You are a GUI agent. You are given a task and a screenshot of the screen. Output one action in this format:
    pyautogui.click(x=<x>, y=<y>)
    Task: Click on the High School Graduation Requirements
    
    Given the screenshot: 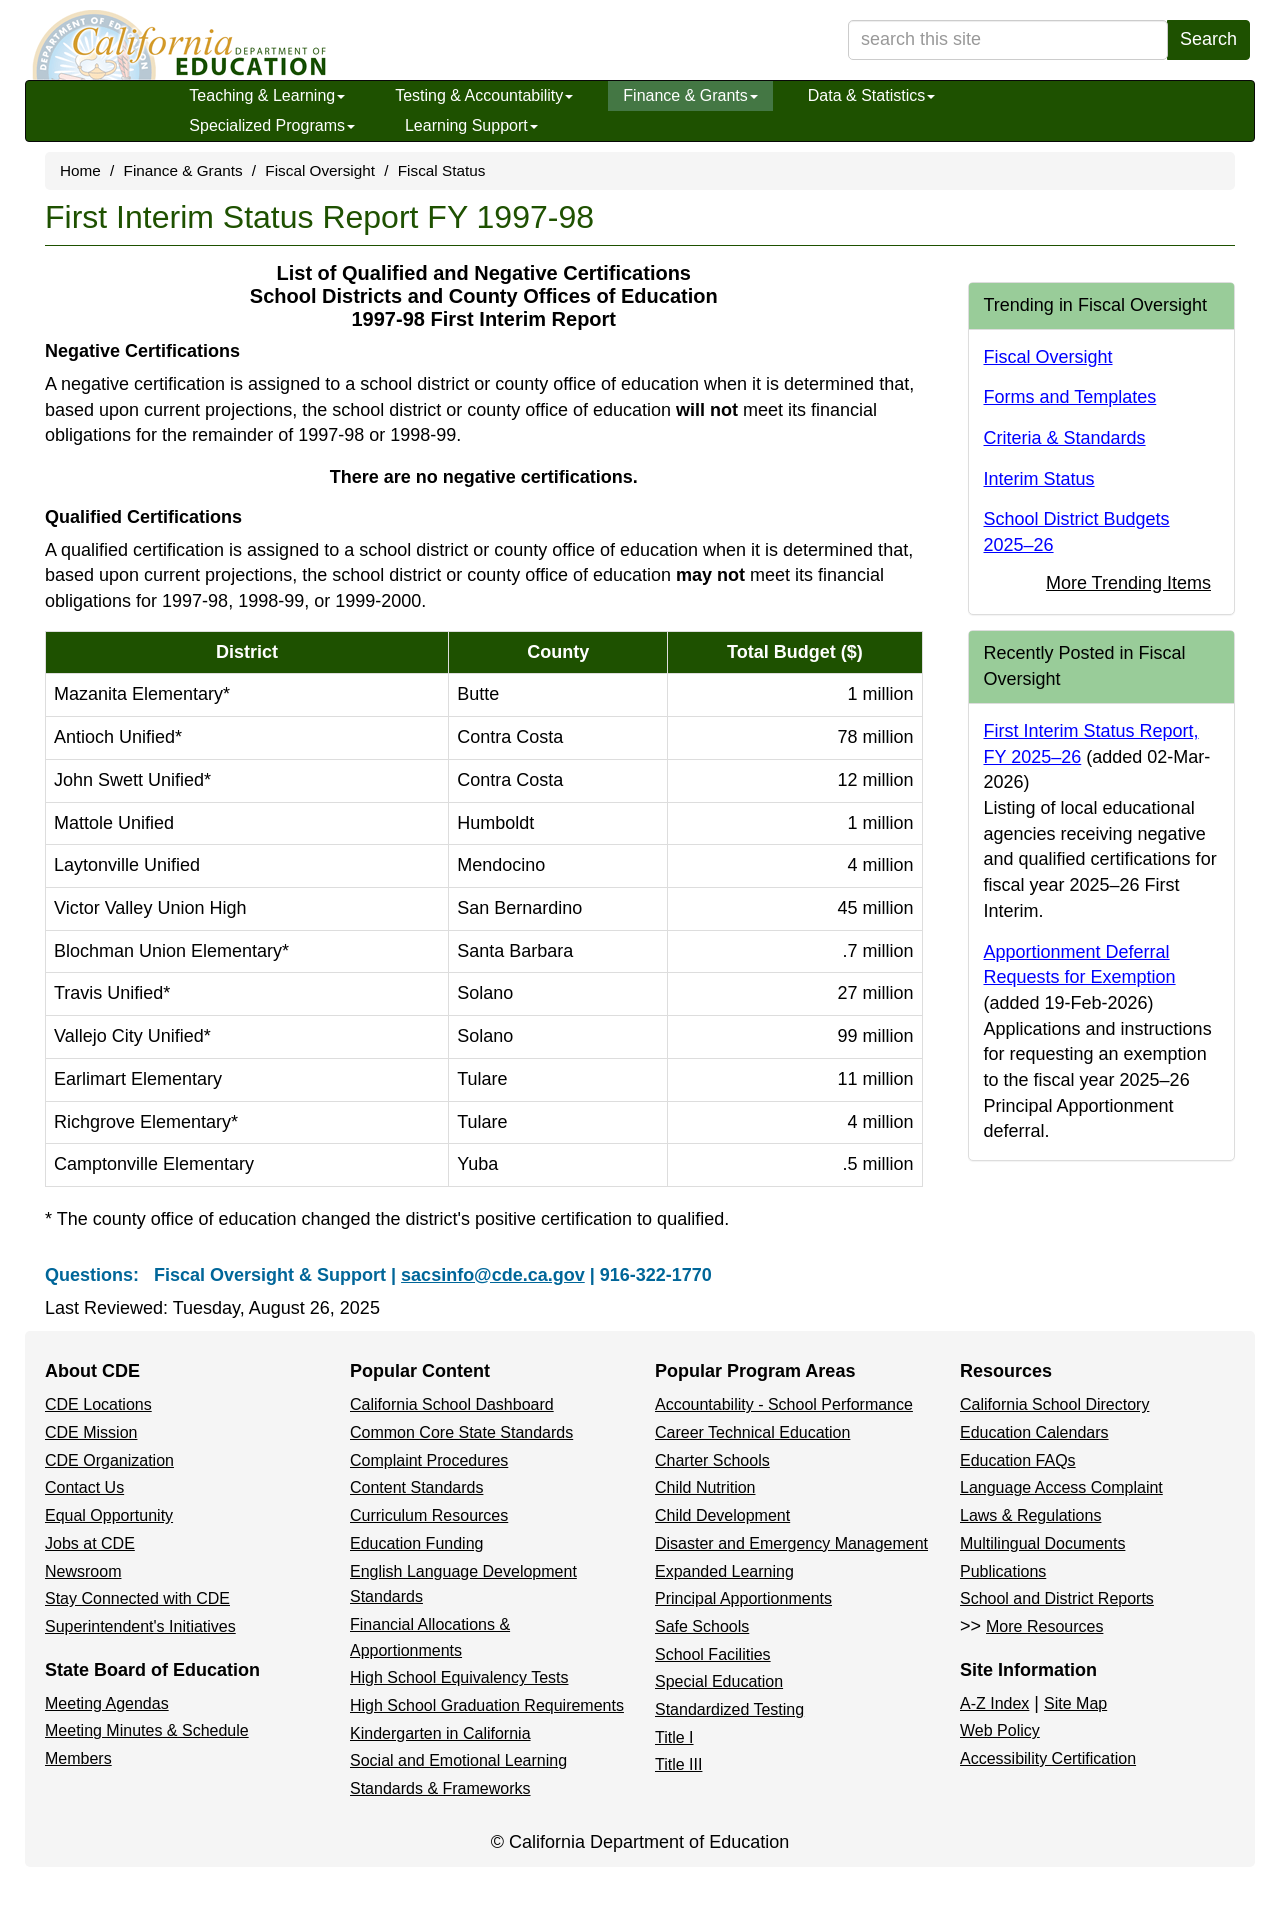 What is the action you would take?
    pyautogui.click(x=487, y=1705)
    